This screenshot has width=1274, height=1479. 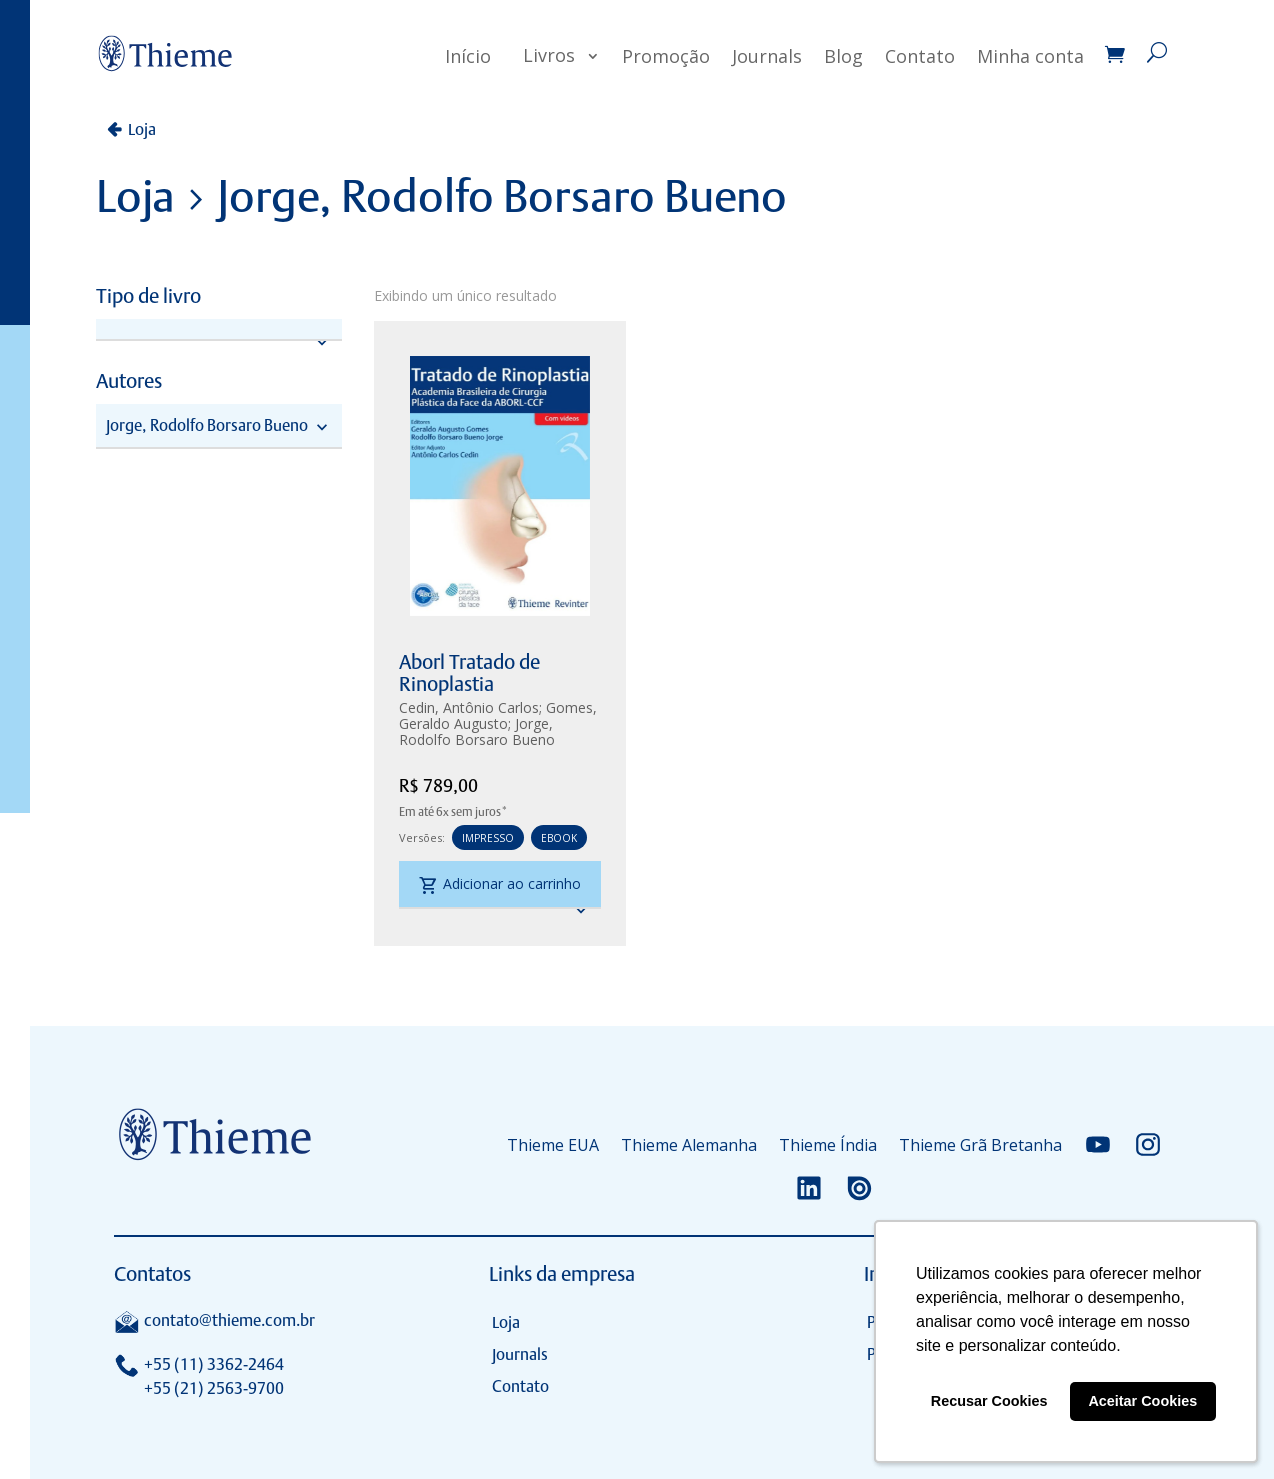 What do you see at coordinates (828, 1145) in the screenshot?
I see `Thieme Índia` at bounding box center [828, 1145].